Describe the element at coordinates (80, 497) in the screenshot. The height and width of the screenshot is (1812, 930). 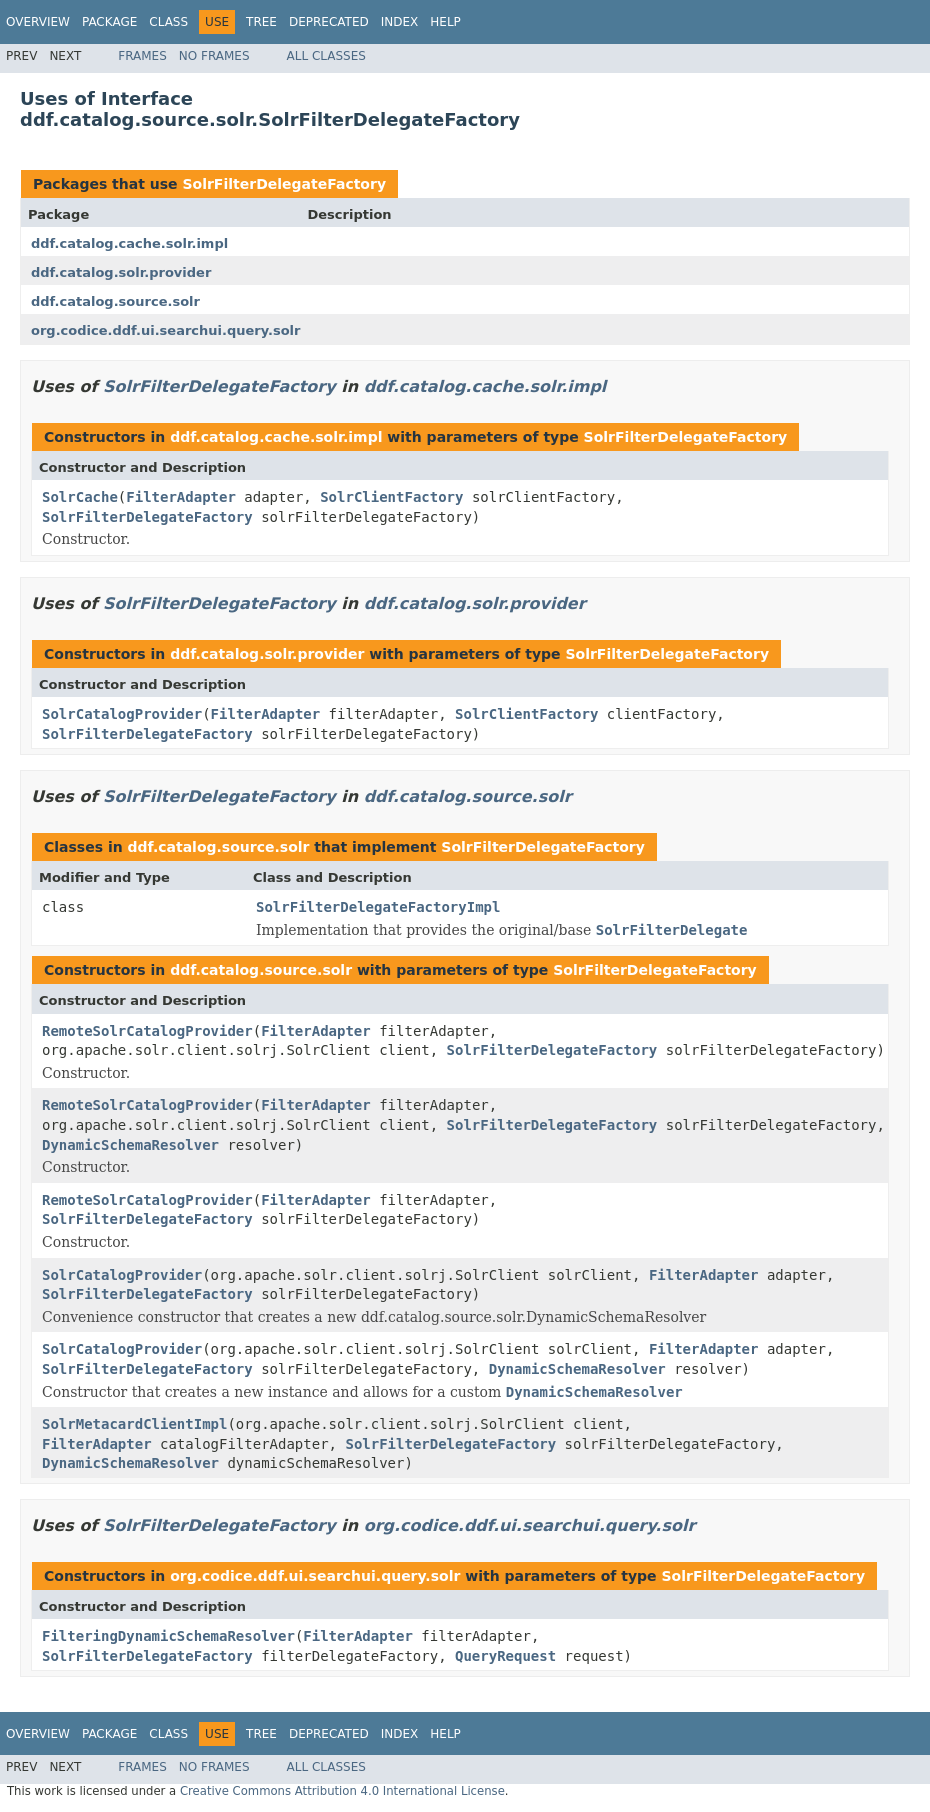
I see `SolrCache` at that location.